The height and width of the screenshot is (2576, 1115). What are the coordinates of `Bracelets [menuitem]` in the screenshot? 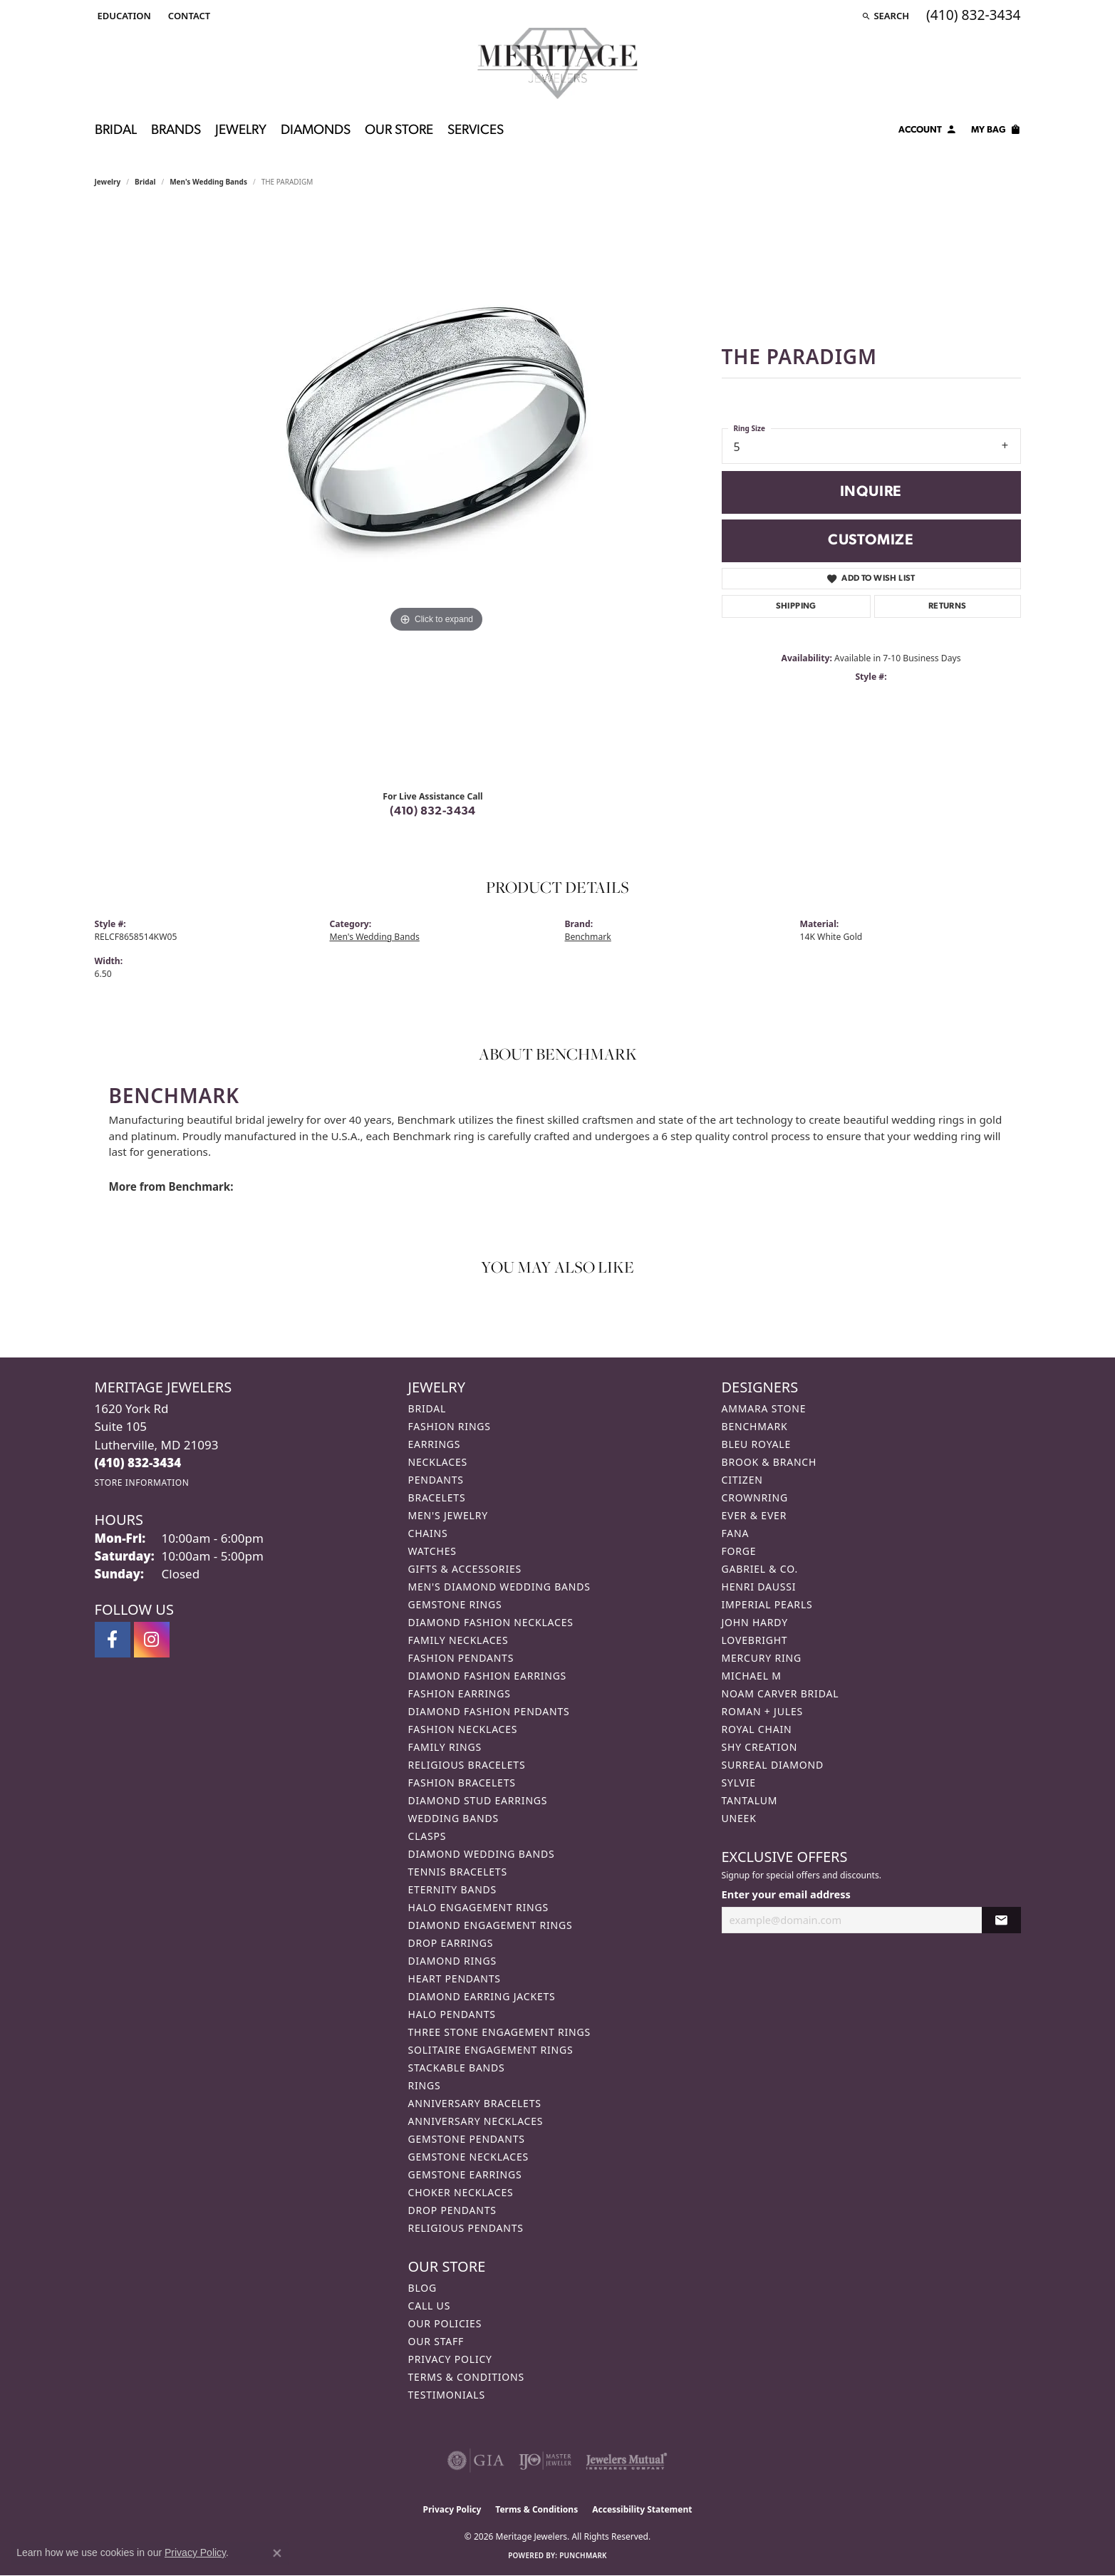 It's located at (437, 1497).